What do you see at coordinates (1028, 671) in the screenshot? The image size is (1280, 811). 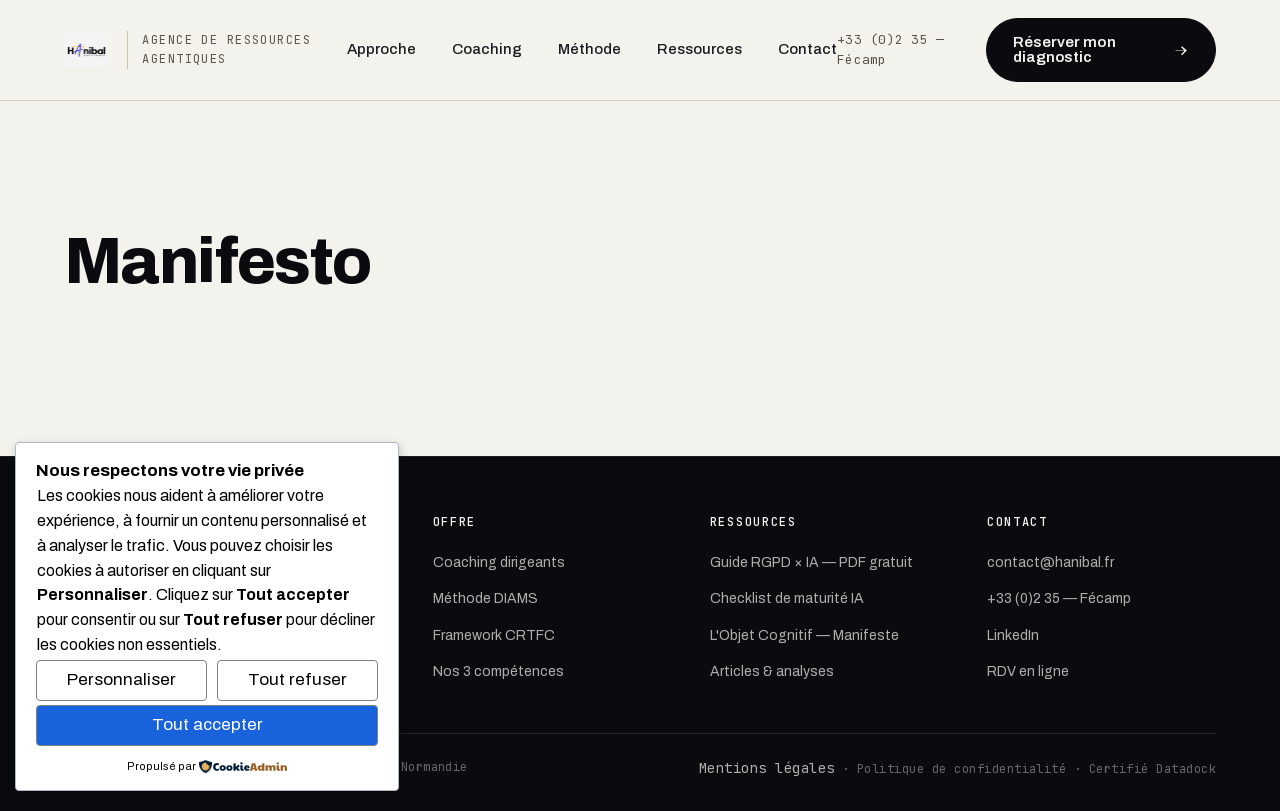 I see `RDV en ligne` at bounding box center [1028, 671].